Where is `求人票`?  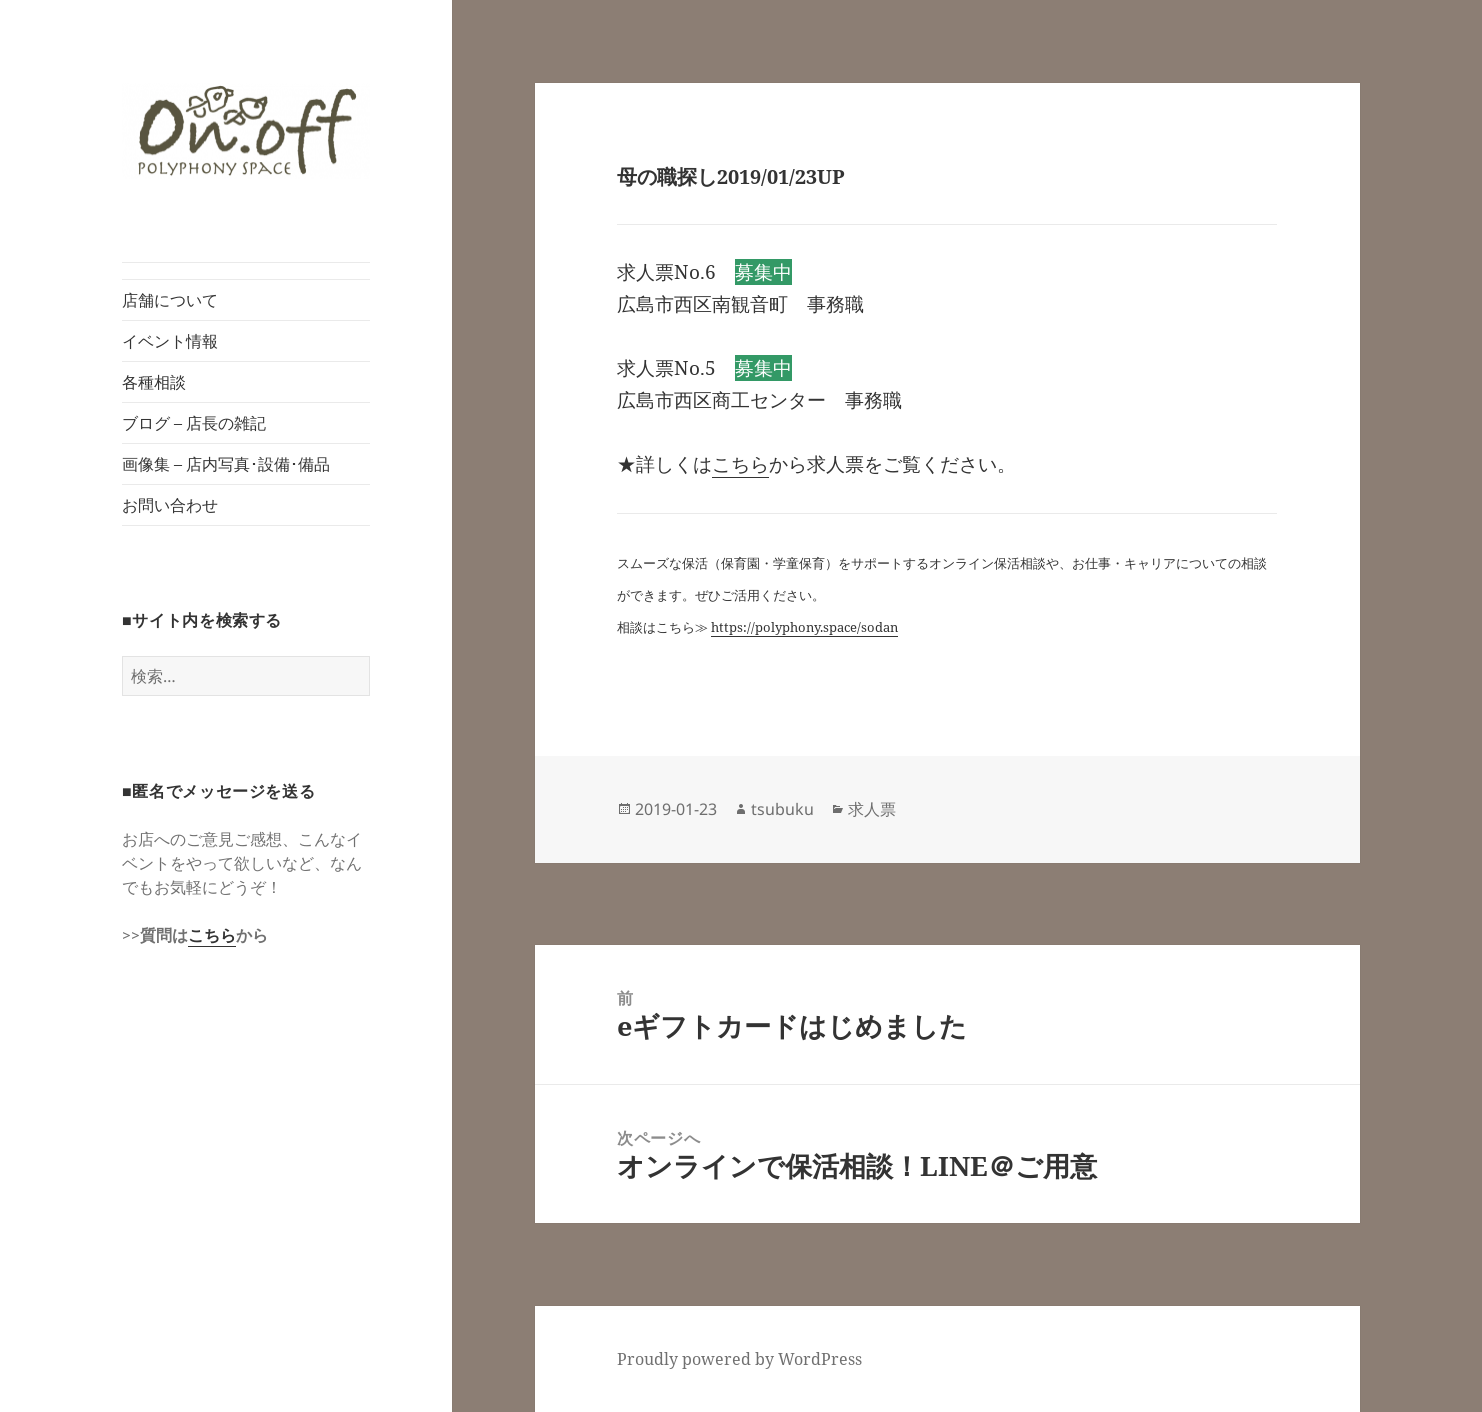 求人票 is located at coordinates (872, 809).